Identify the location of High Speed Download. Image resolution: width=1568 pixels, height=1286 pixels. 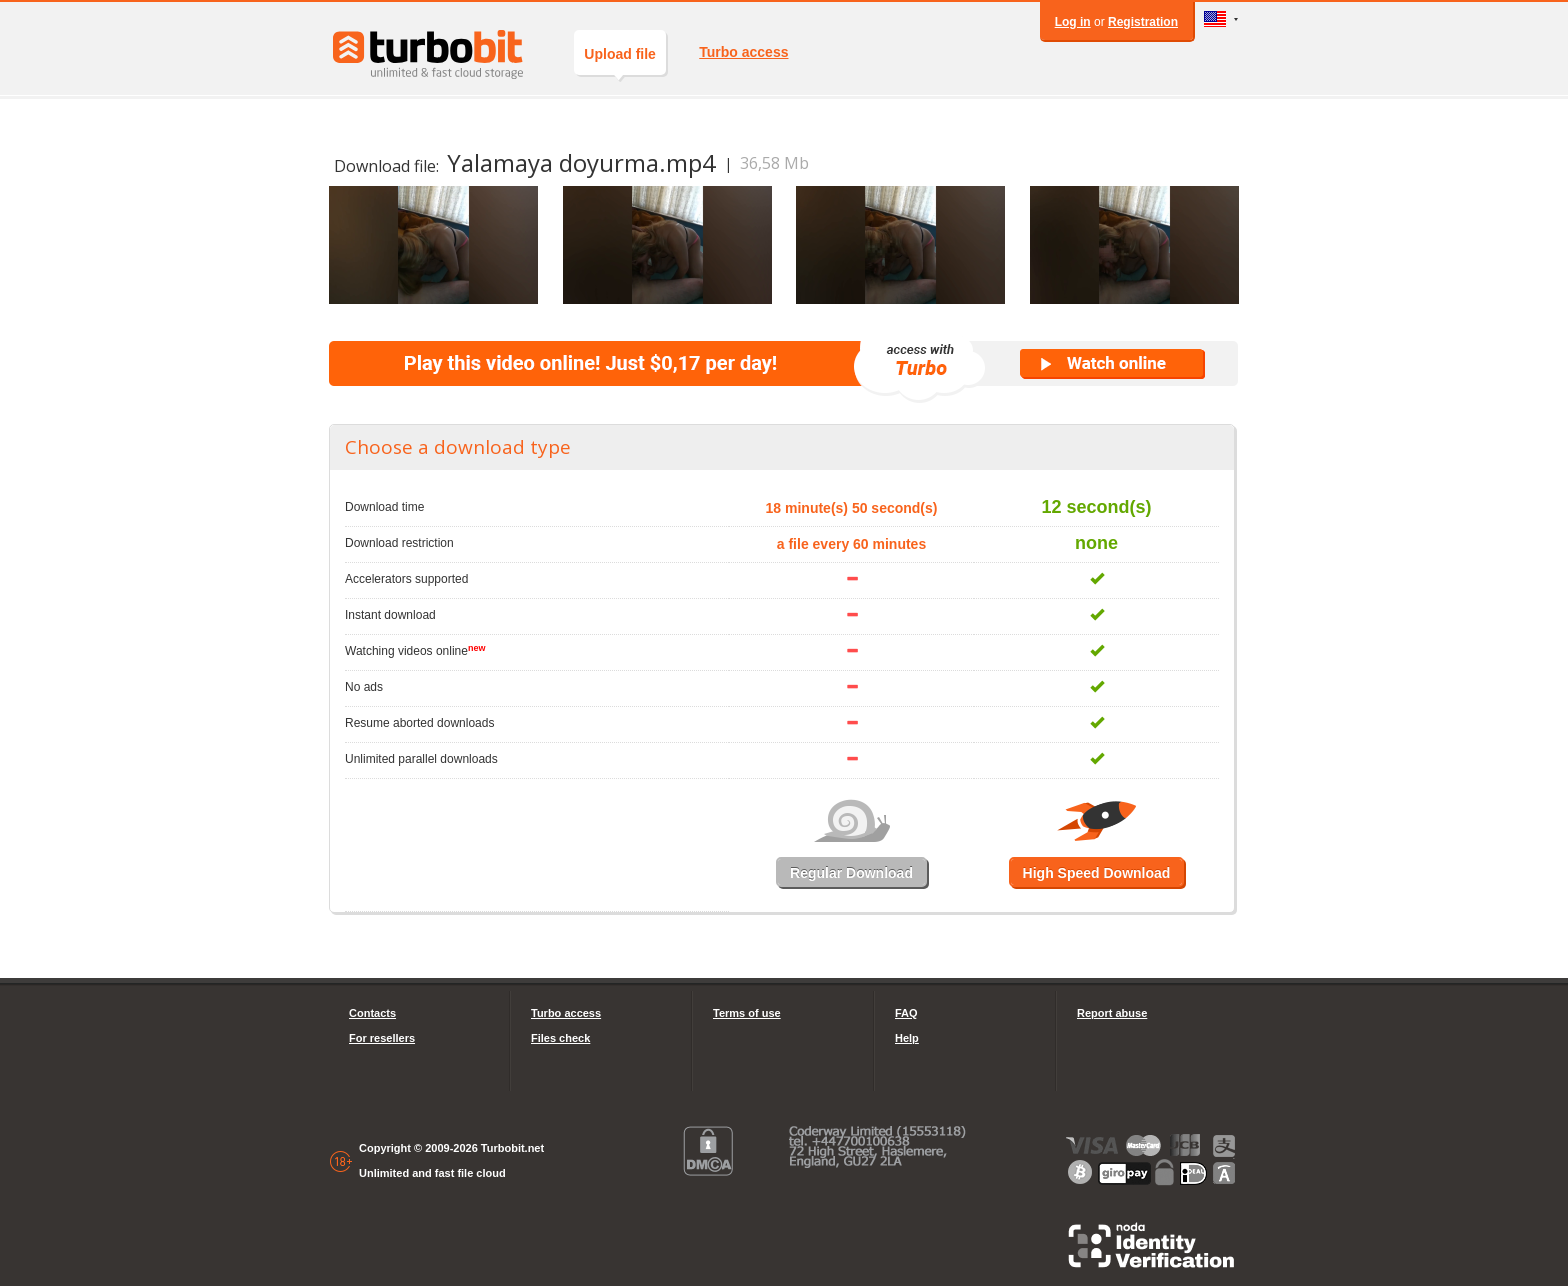
(1097, 873).